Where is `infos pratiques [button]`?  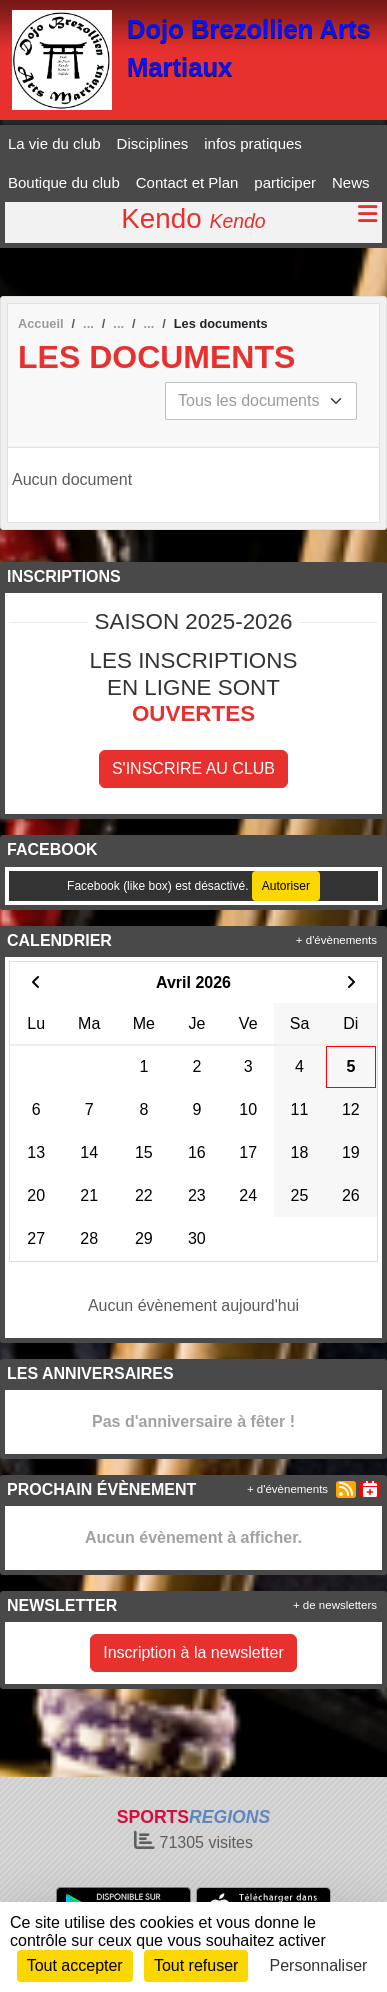
infos pratiques [button] is located at coordinates (253, 143).